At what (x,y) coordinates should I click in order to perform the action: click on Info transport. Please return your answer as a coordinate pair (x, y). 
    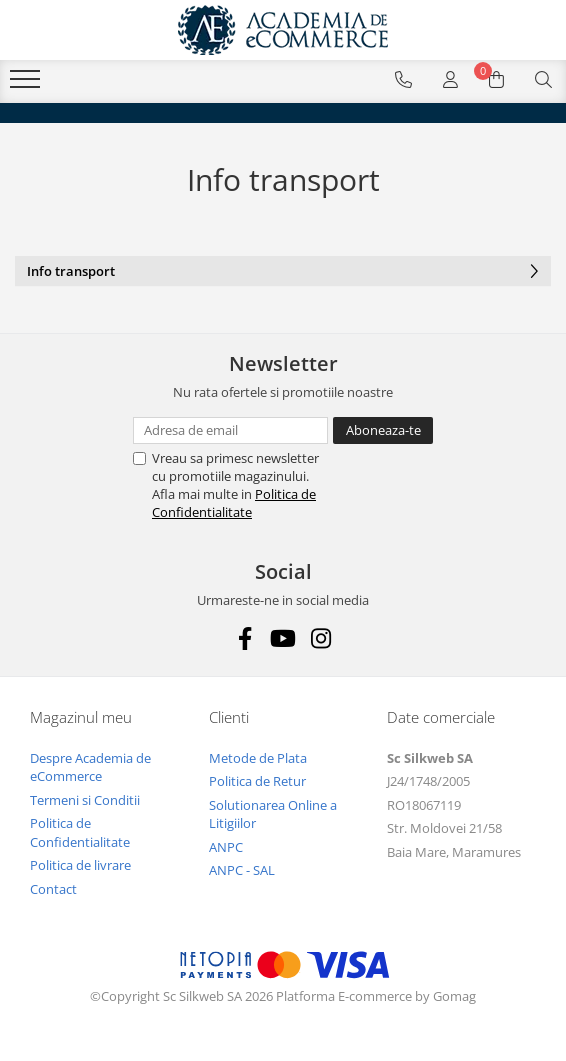
    Looking at the image, I should click on (283, 272).